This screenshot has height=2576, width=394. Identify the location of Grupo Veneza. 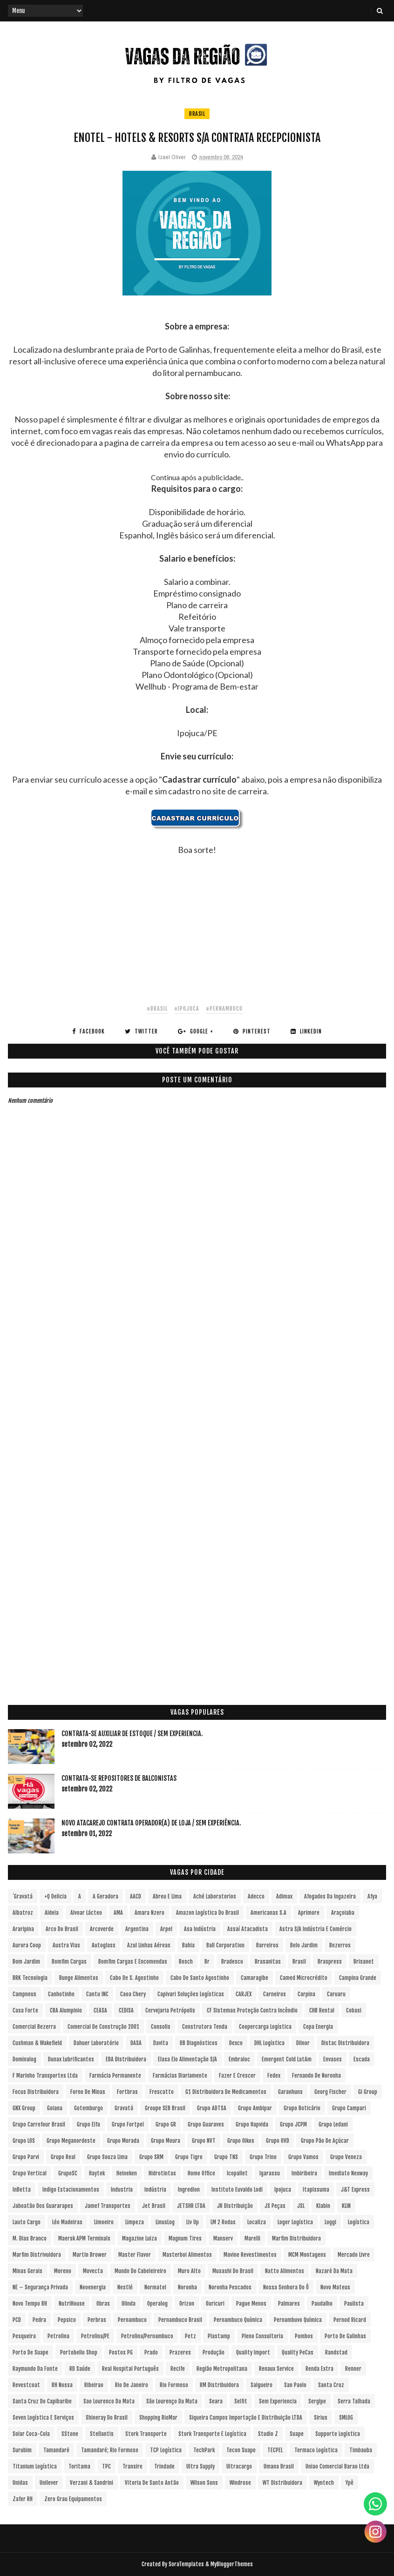
(346, 2156).